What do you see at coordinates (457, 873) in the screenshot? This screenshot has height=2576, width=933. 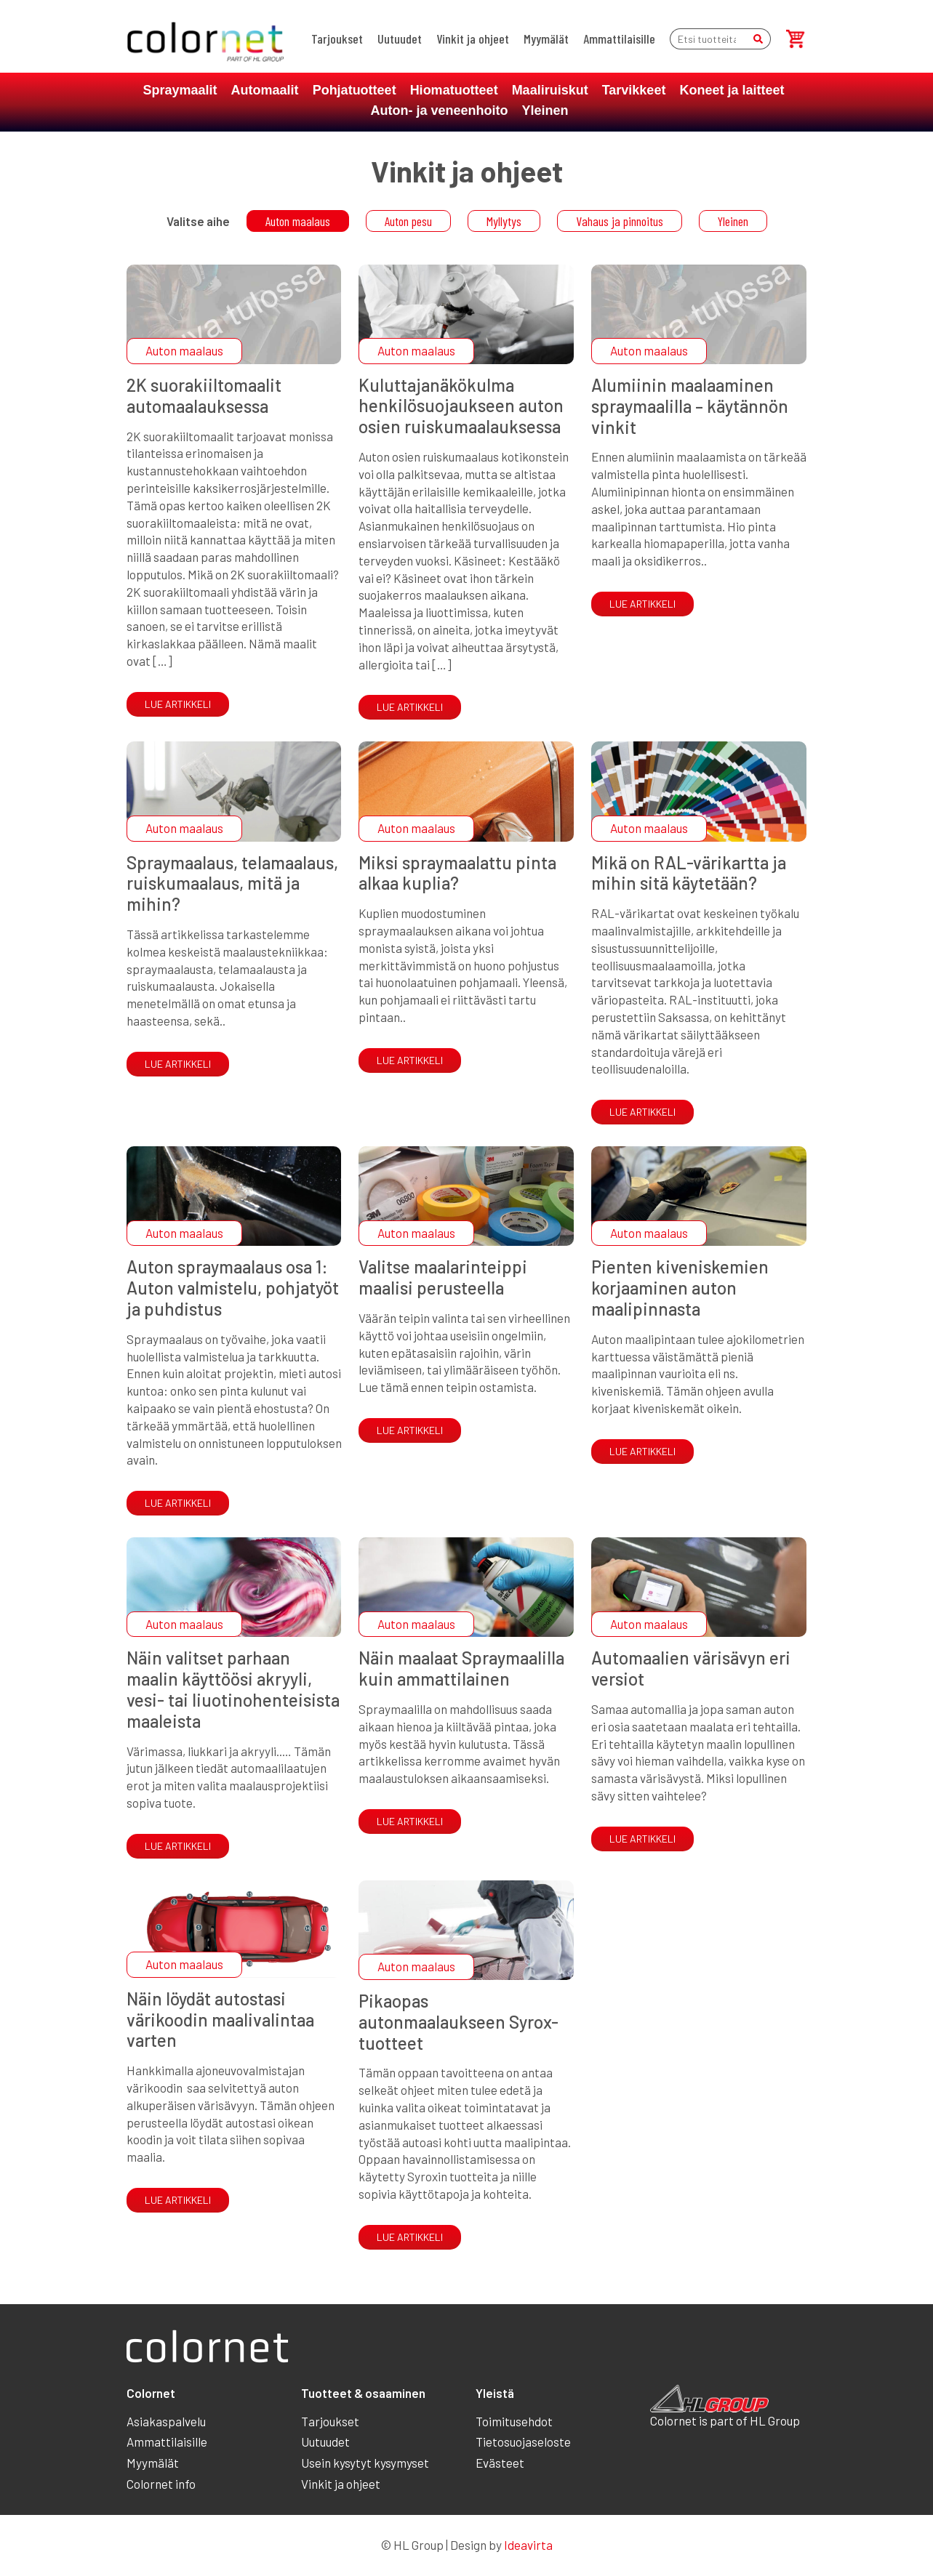 I see `Miksi spraymaalattu pinta alkaa kuplia?` at bounding box center [457, 873].